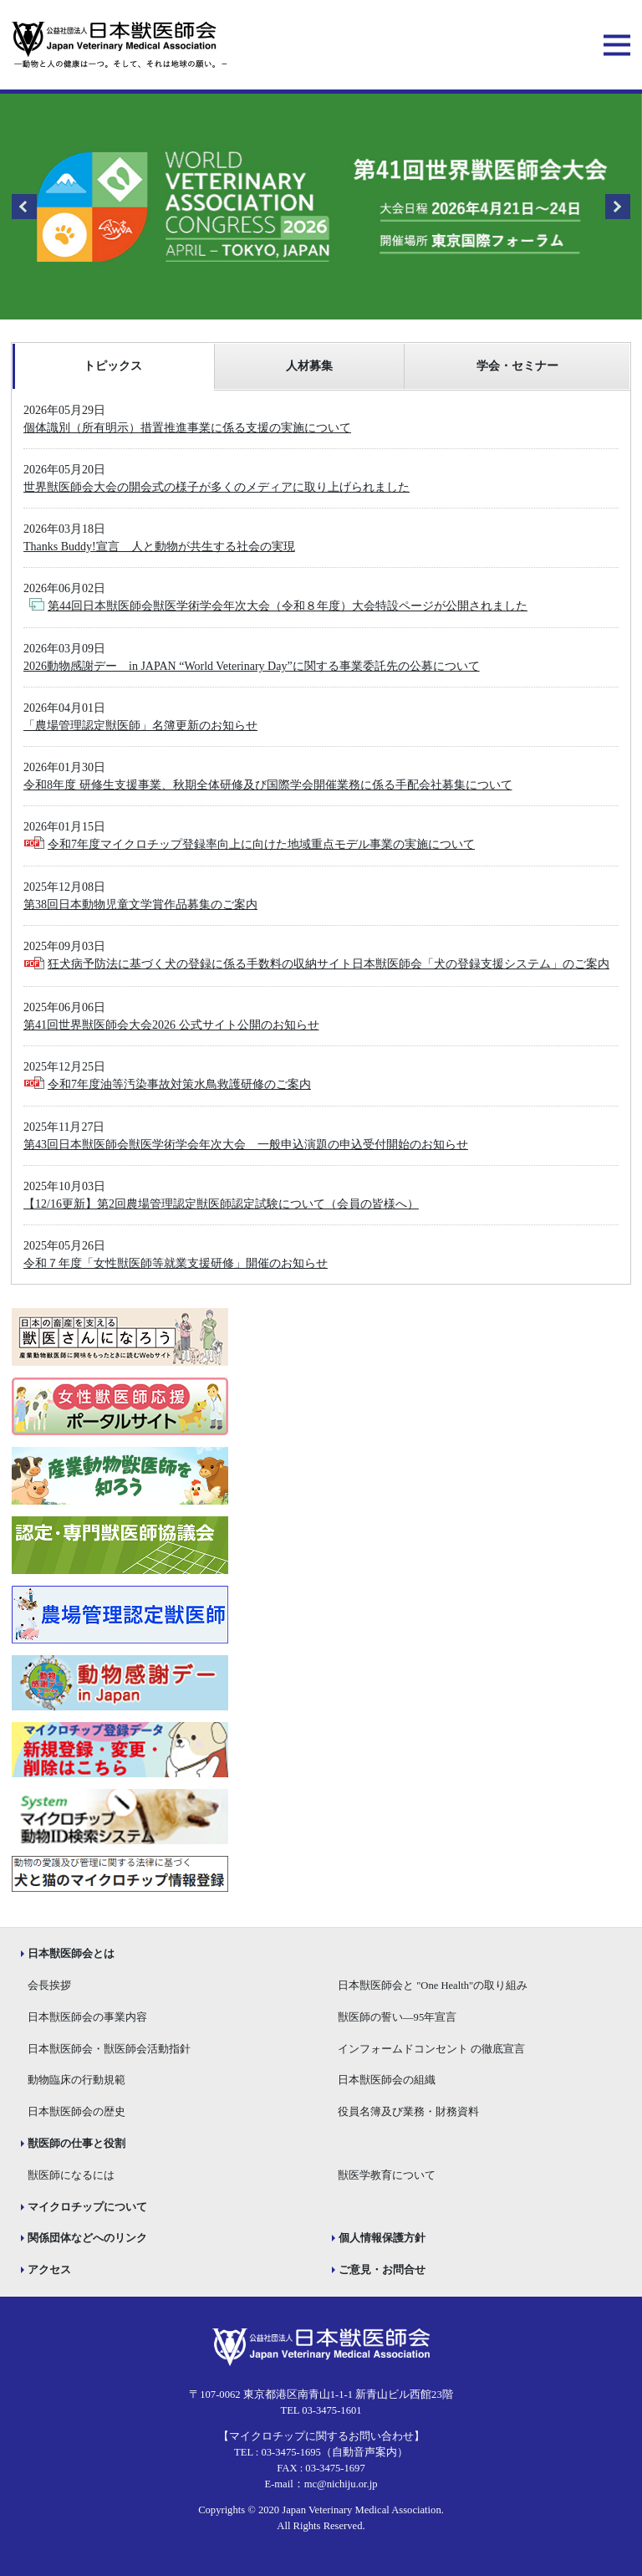 The width and height of the screenshot is (642, 2576). Describe the element at coordinates (267, 785) in the screenshot. I see `令和8年度 研修生支援事業、秋期全体研修及び国際学会開催業務に係る手配会社募集について` at that location.